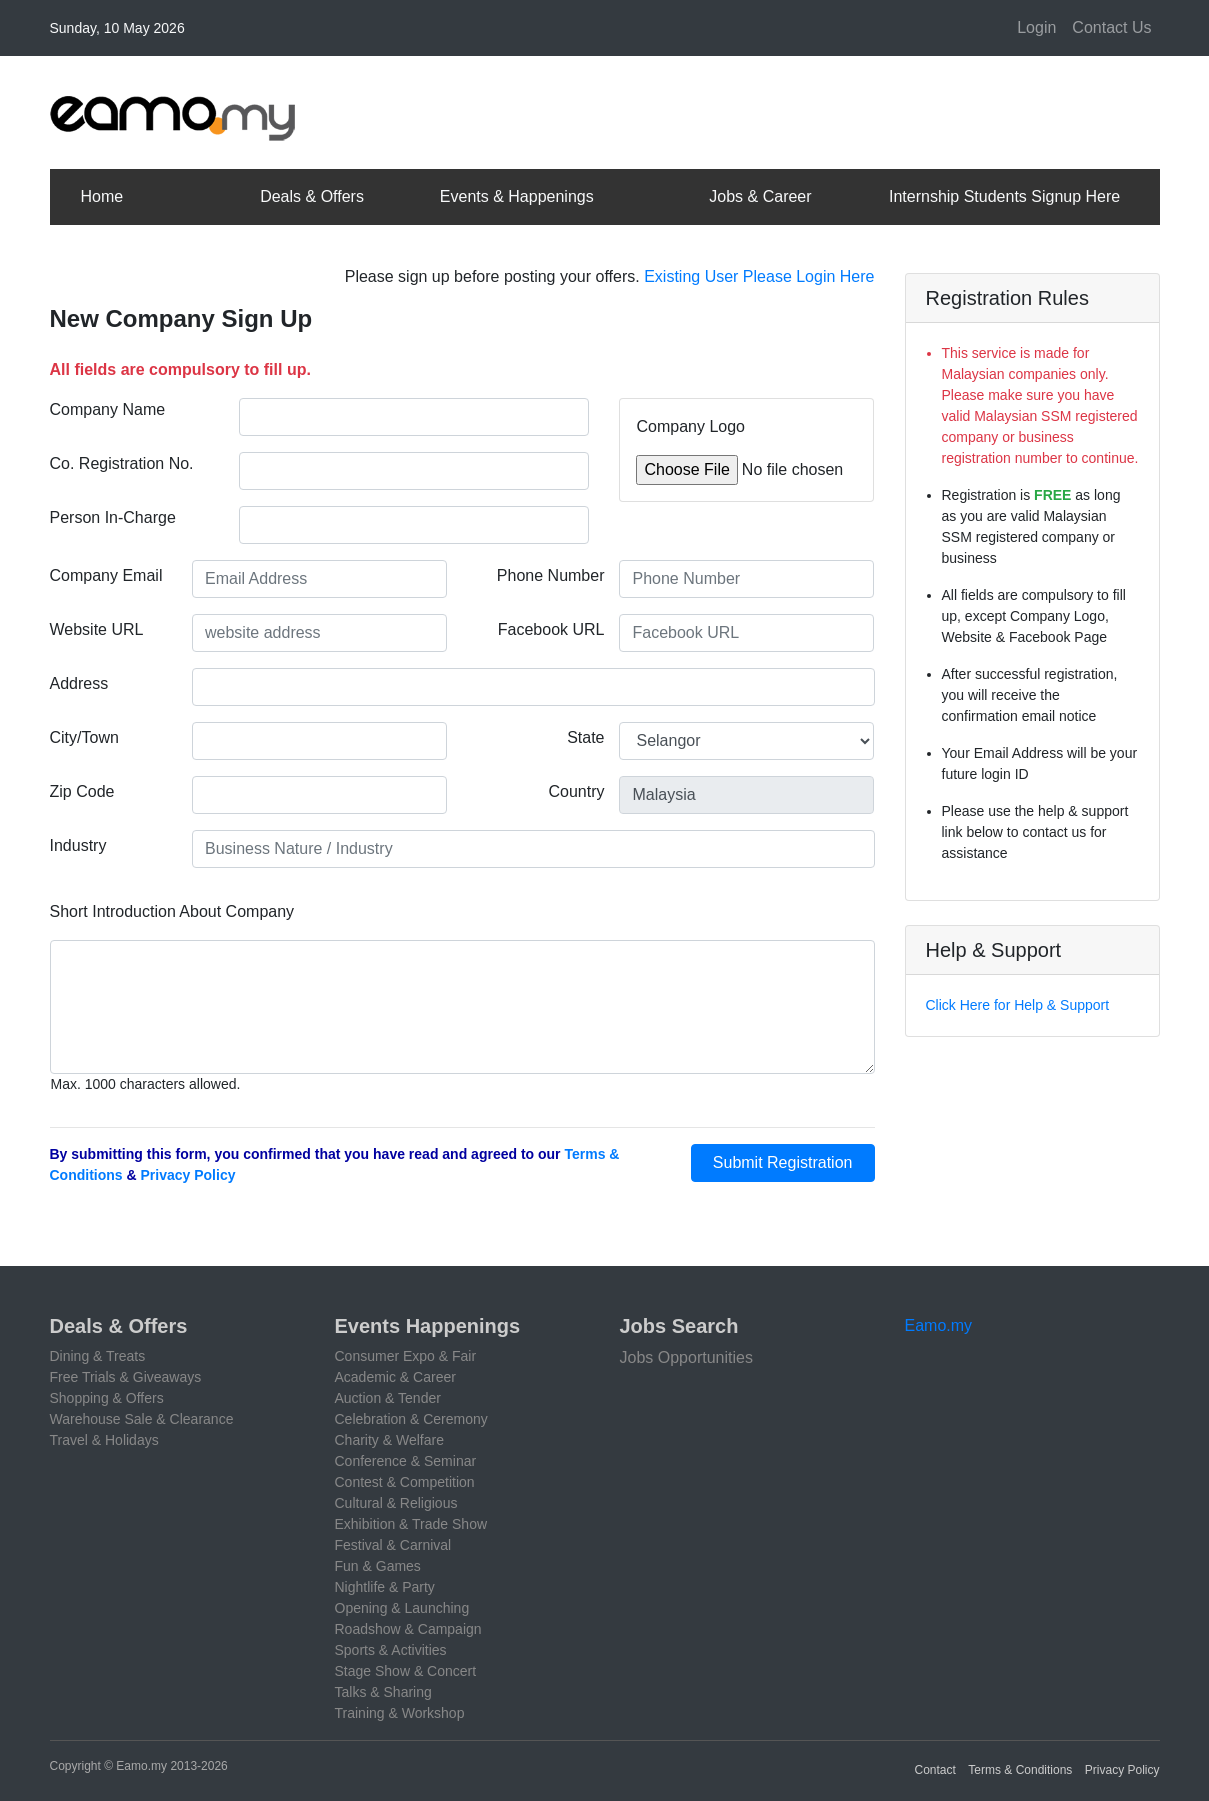 Image resolution: width=1209 pixels, height=1801 pixels. What do you see at coordinates (411, 1419) in the screenshot?
I see `Celebration & Ceremony` at bounding box center [411, 1419].